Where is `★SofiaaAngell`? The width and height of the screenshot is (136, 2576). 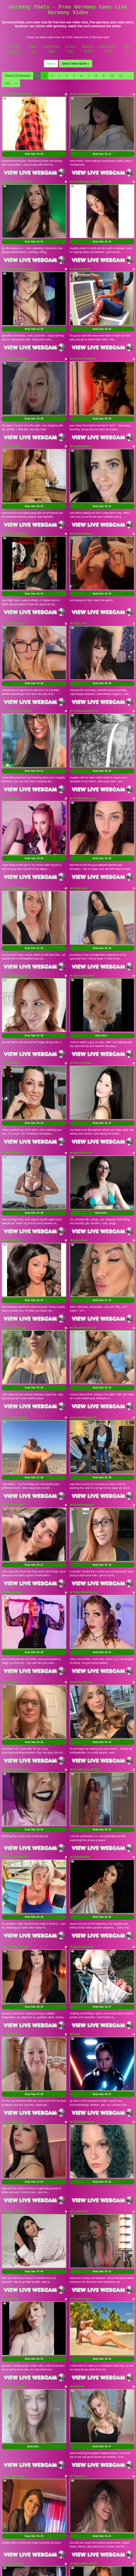 ★SofiaaAngell is located at coordinates (13, 1505).